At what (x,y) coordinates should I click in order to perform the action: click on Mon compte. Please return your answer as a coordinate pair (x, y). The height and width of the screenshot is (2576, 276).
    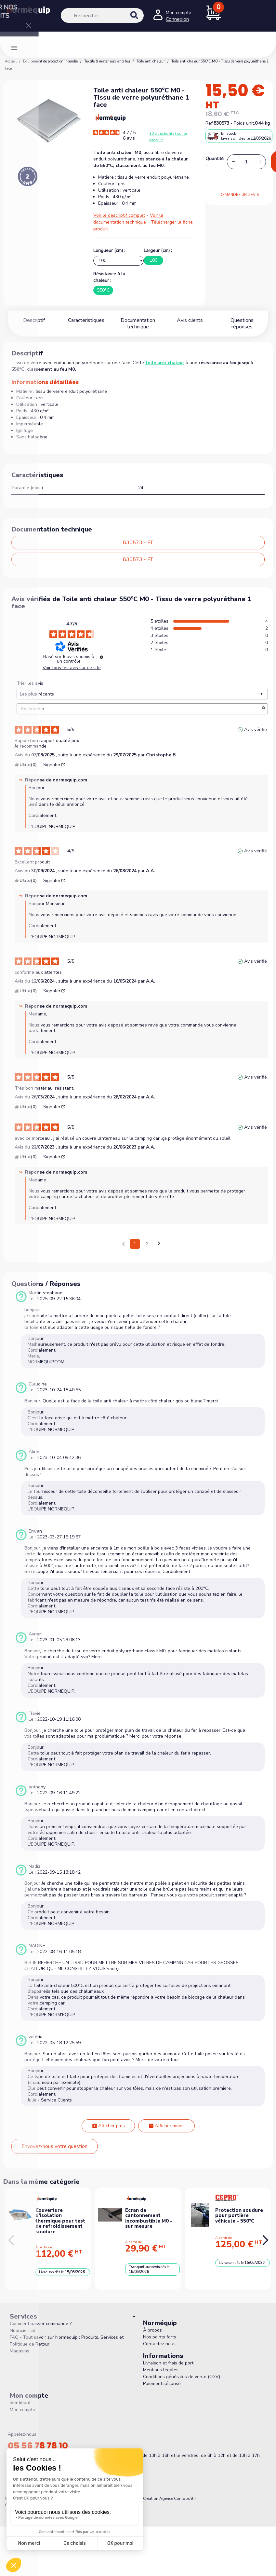
    Looking at the image, I should click on (22, 2409).